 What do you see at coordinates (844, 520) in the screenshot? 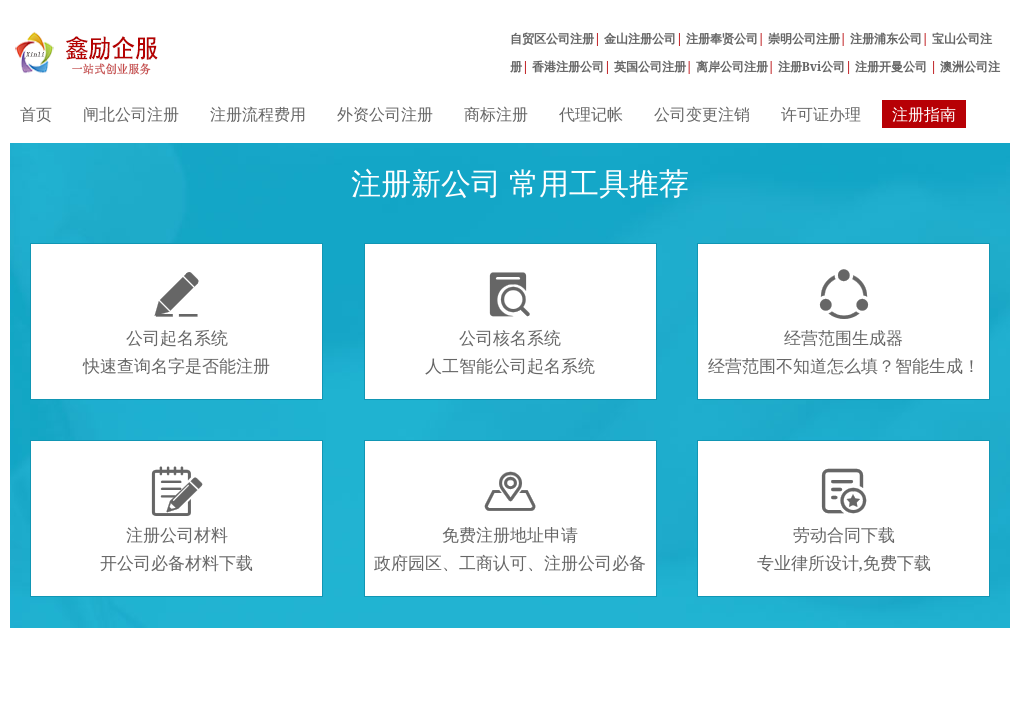
I see `劳动合同下载专业律所设计,免费下载` at bounding box center [844, 520].